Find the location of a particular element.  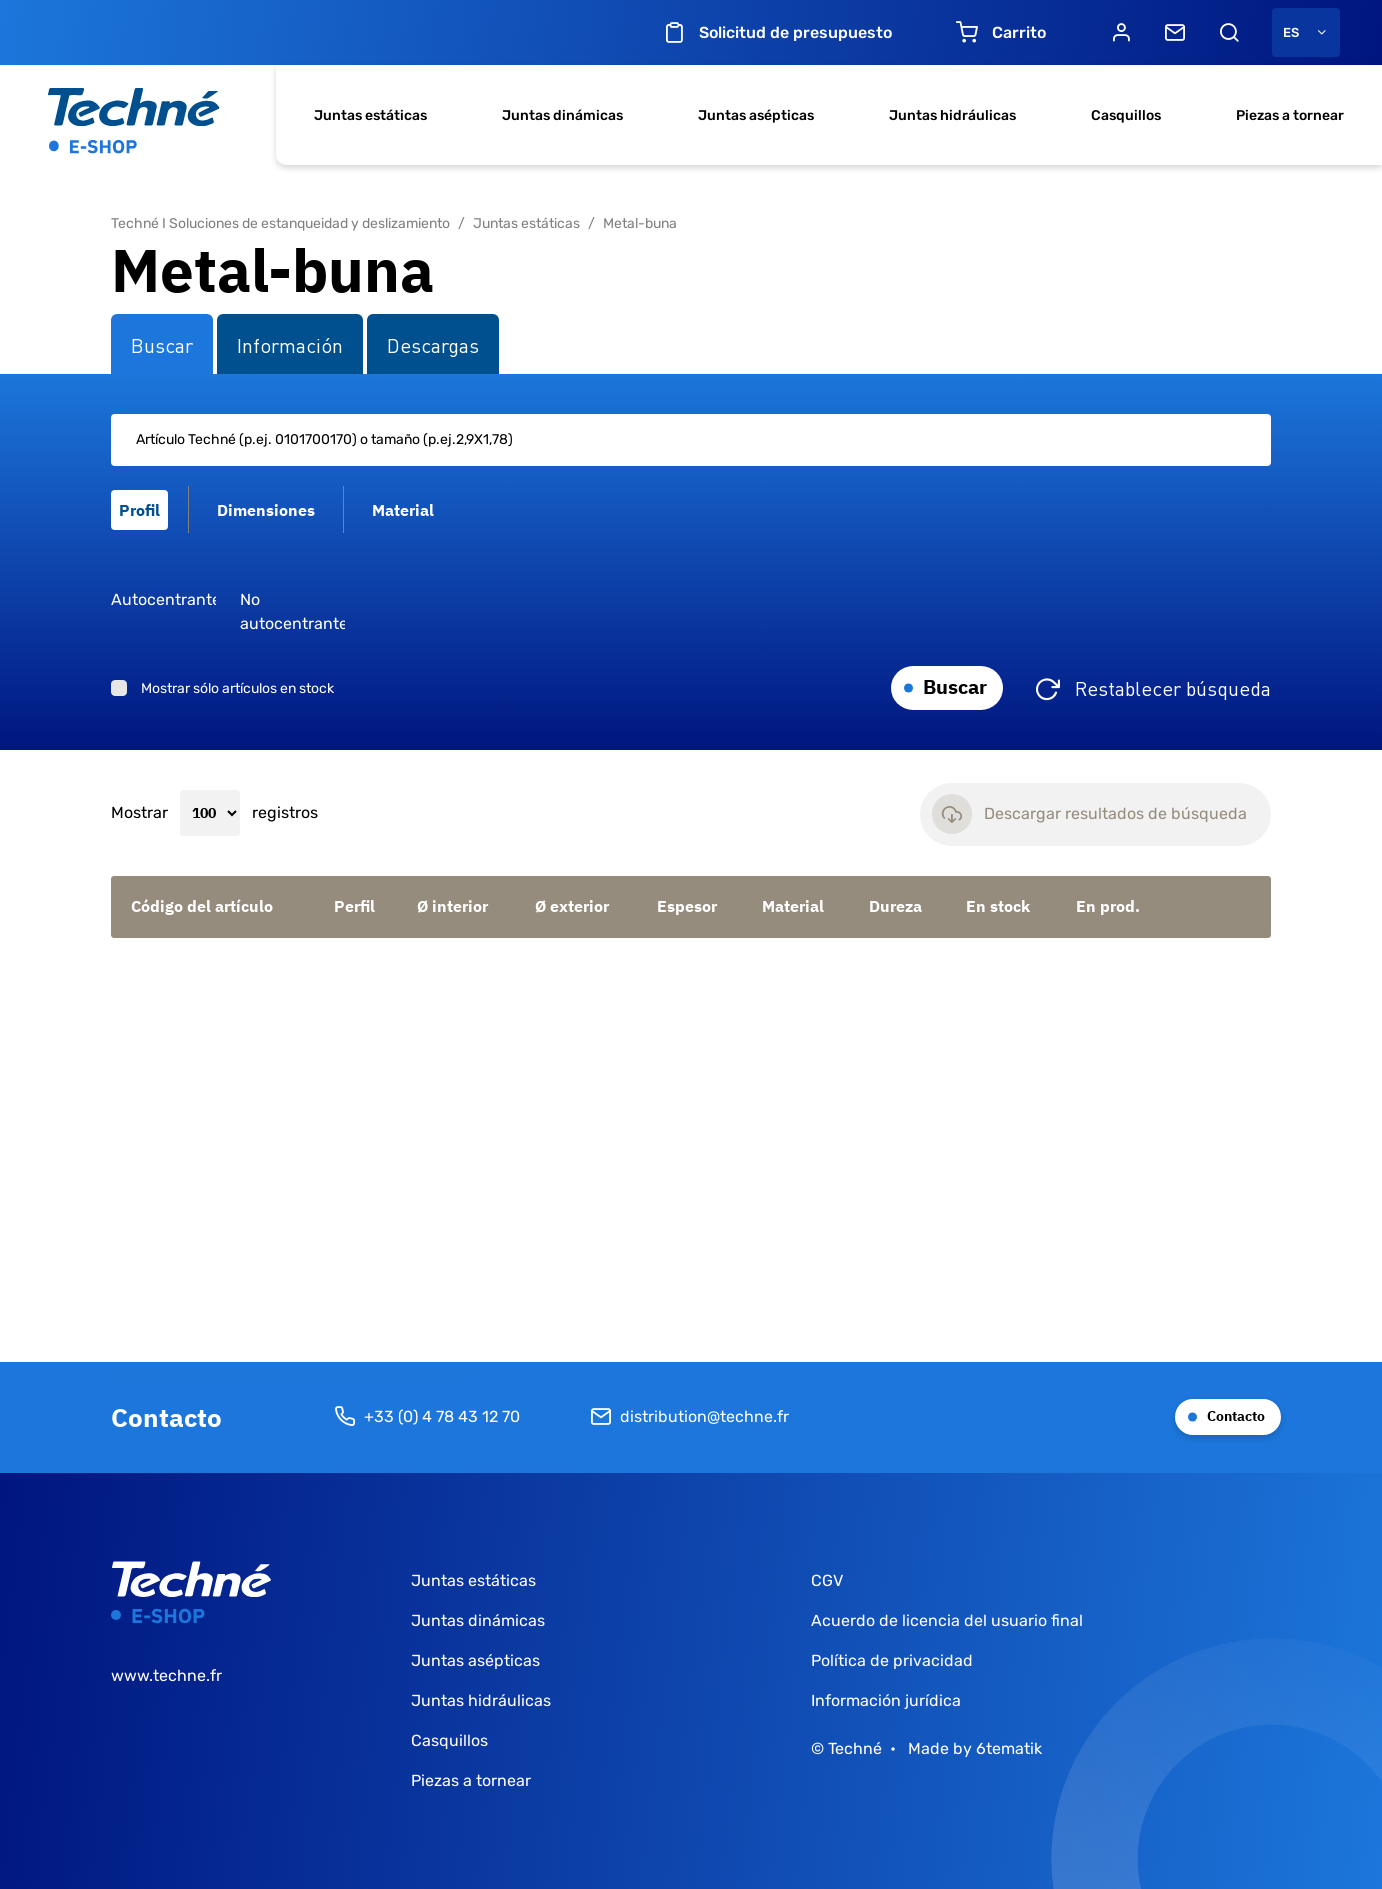

Dimensiones [tab] is located at coordinates (266, 510).